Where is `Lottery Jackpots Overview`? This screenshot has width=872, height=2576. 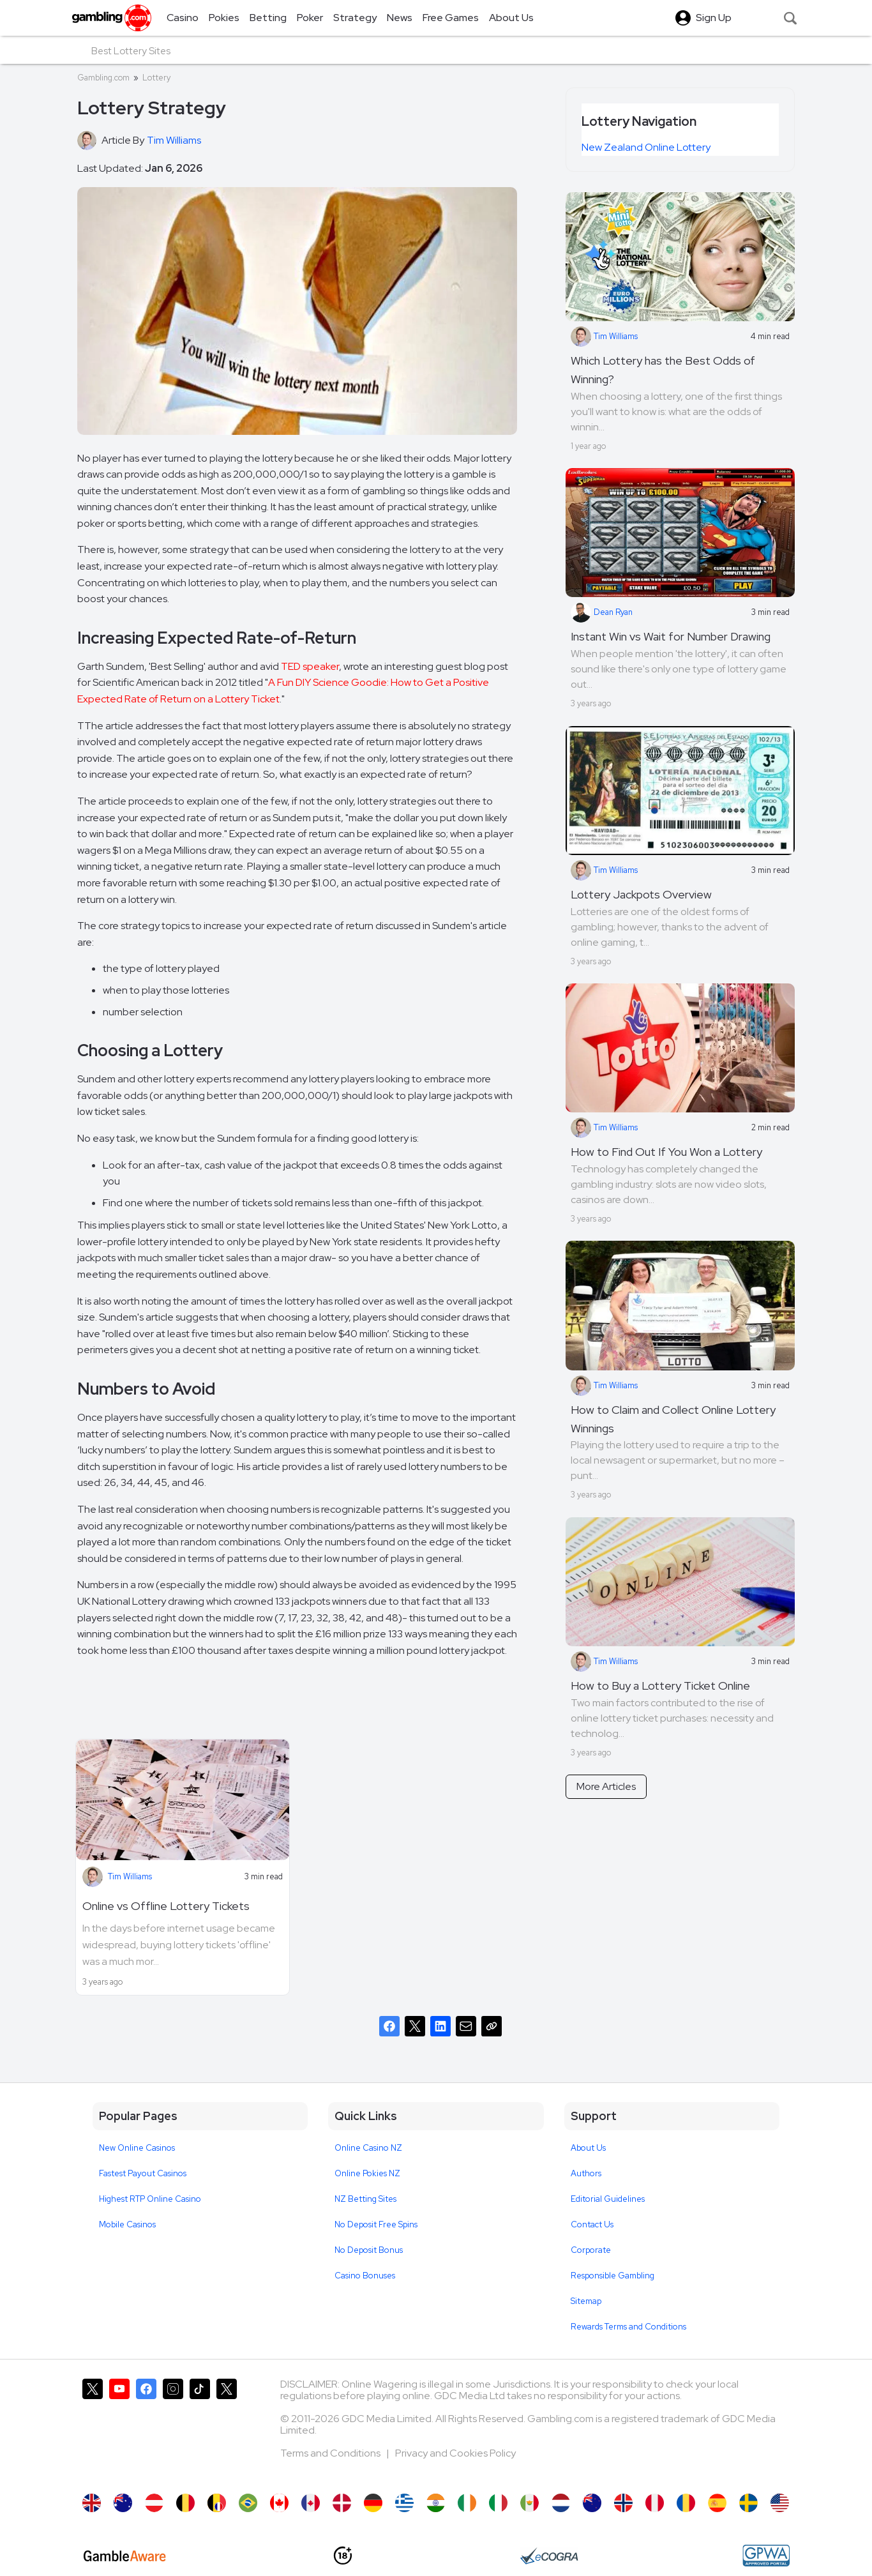 Lottery Jackpots Overview is located at coordinates (641, 894).